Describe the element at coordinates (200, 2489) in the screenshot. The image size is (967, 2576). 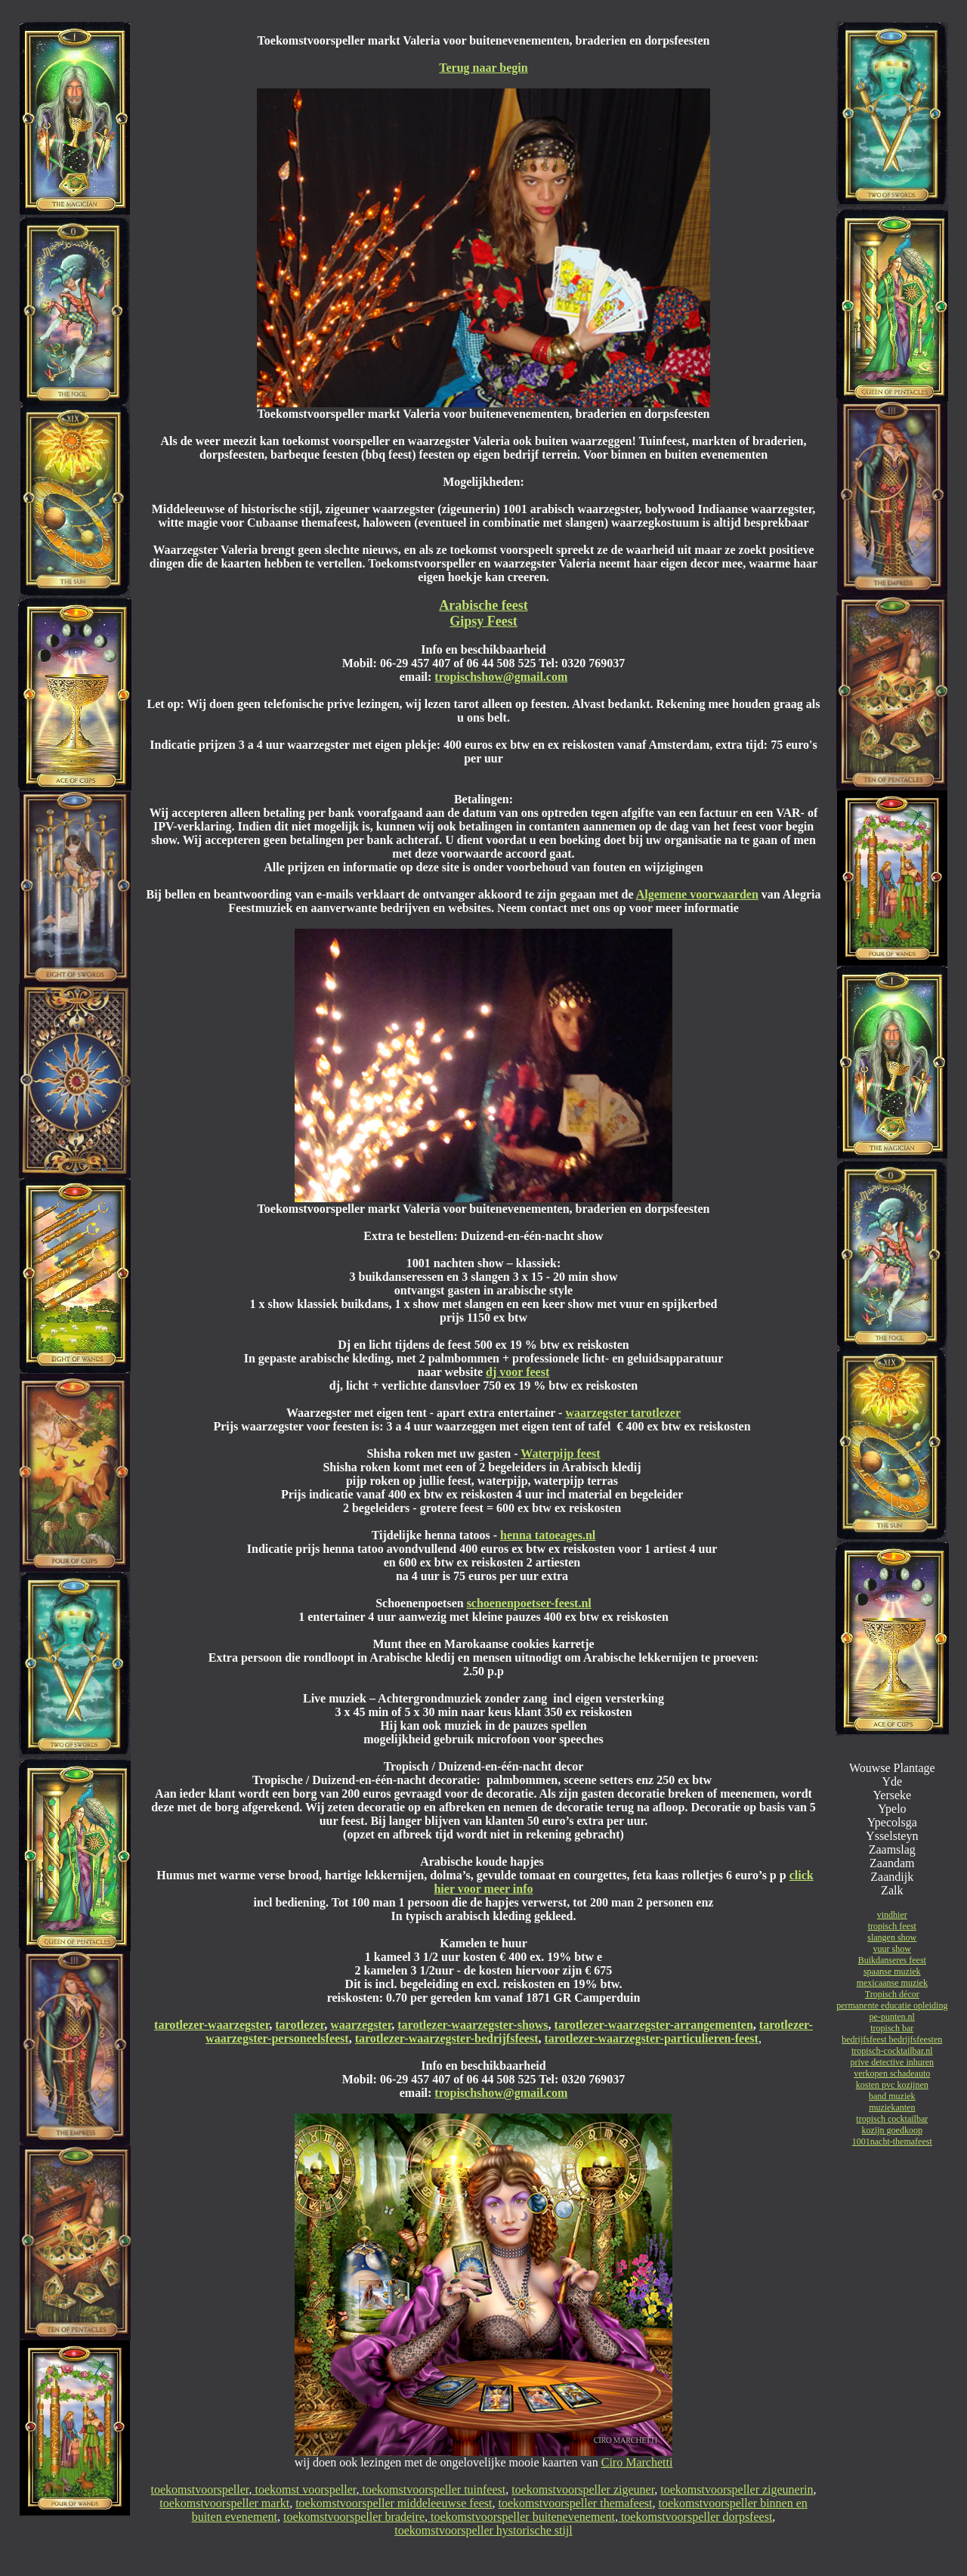
I see `toekomstvoorspeller` at that location.